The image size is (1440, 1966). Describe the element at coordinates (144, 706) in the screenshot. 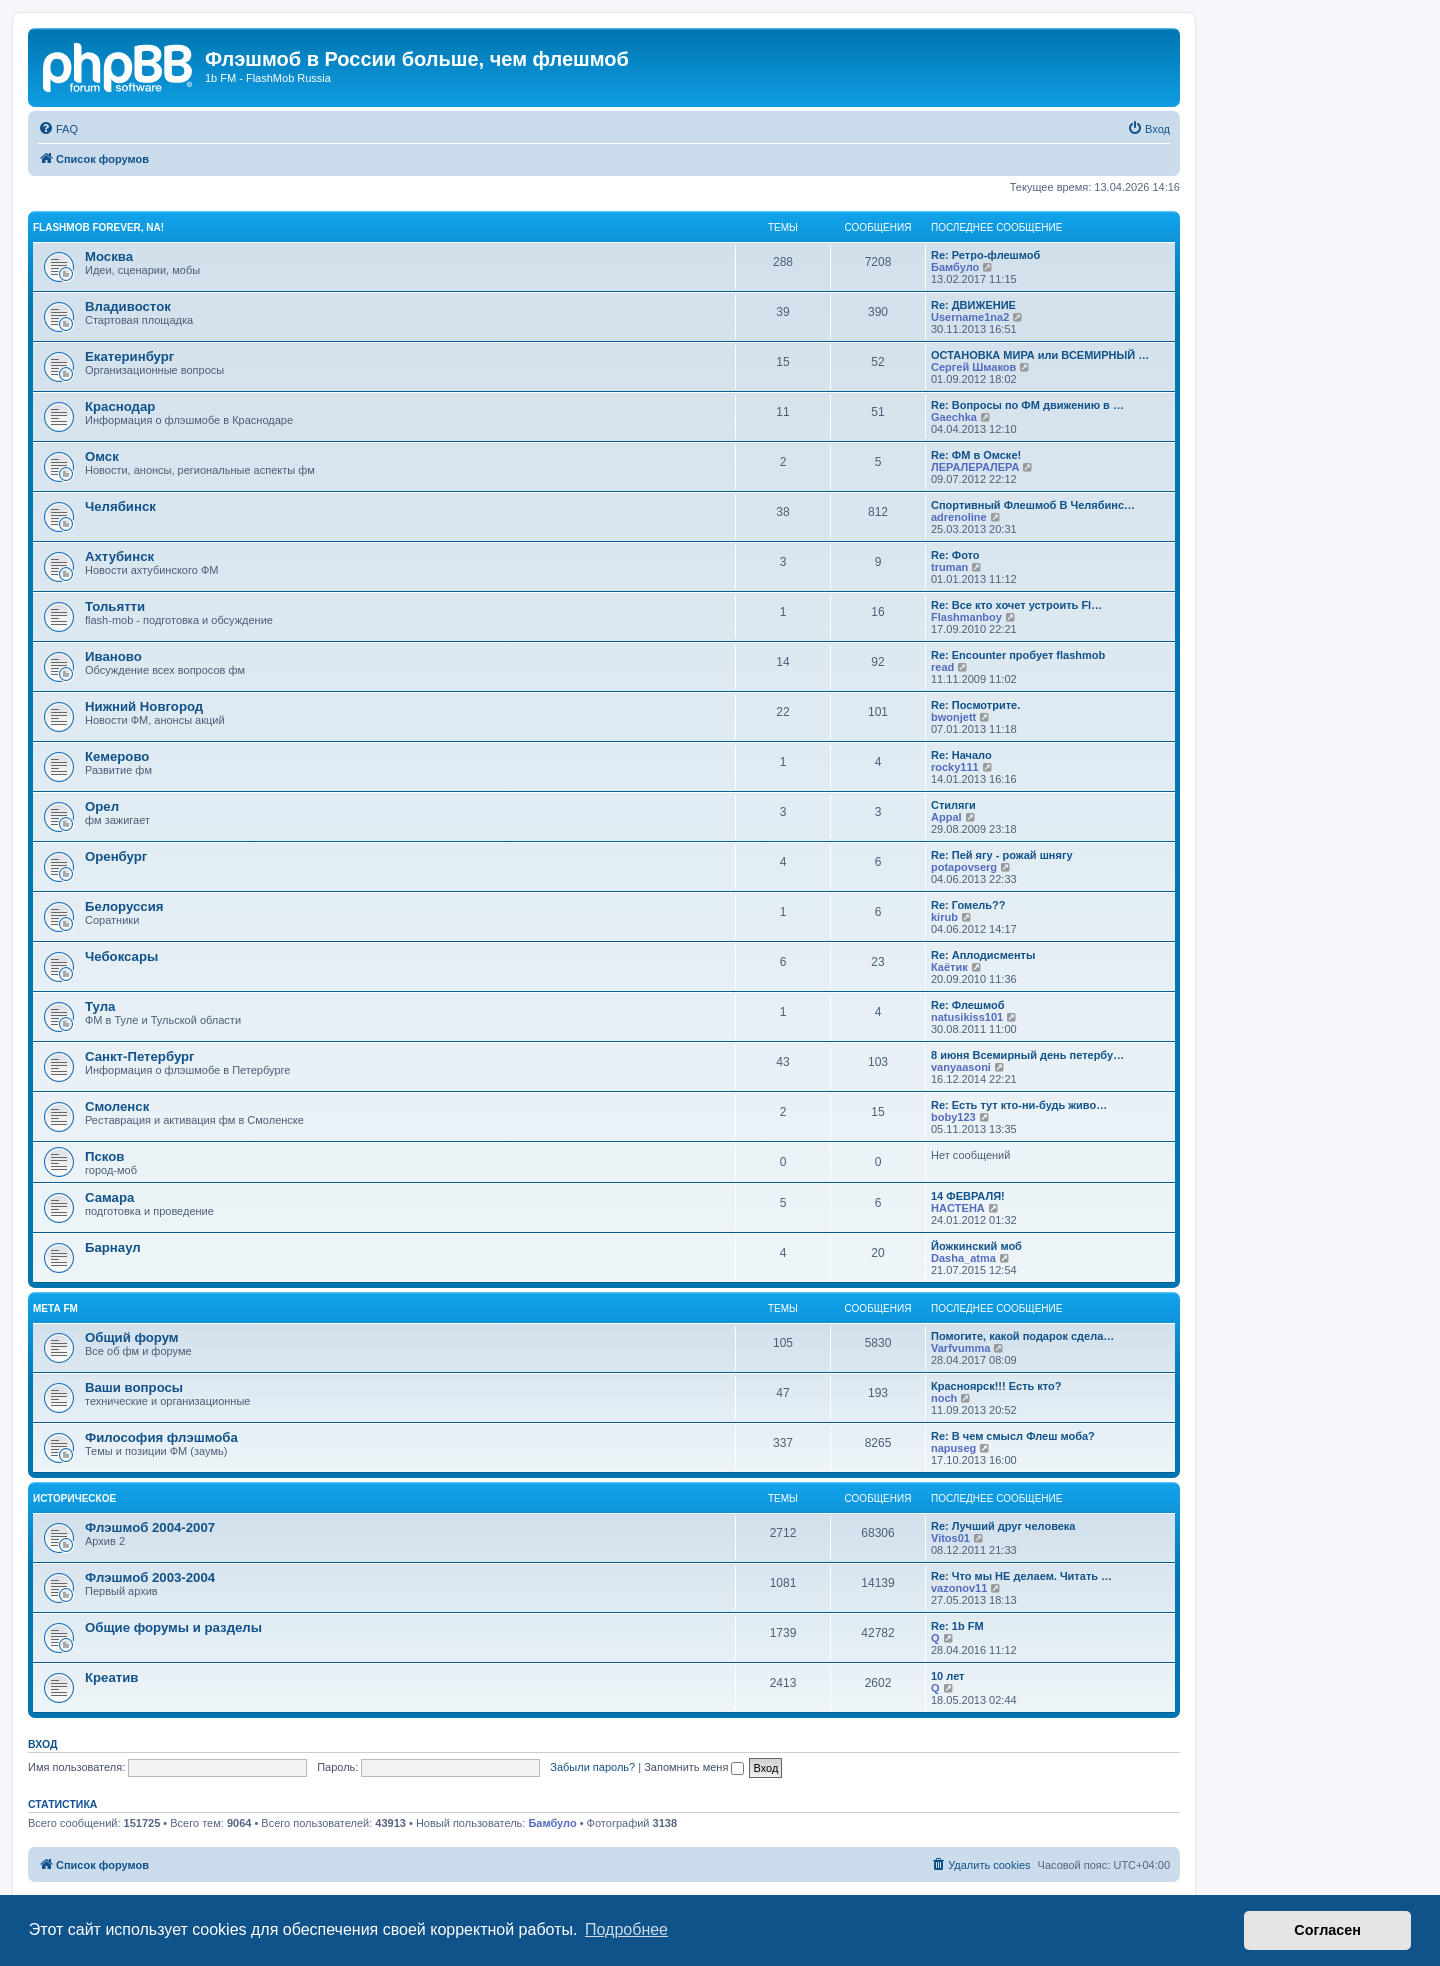

I see `Нижний Новгород` at that location.